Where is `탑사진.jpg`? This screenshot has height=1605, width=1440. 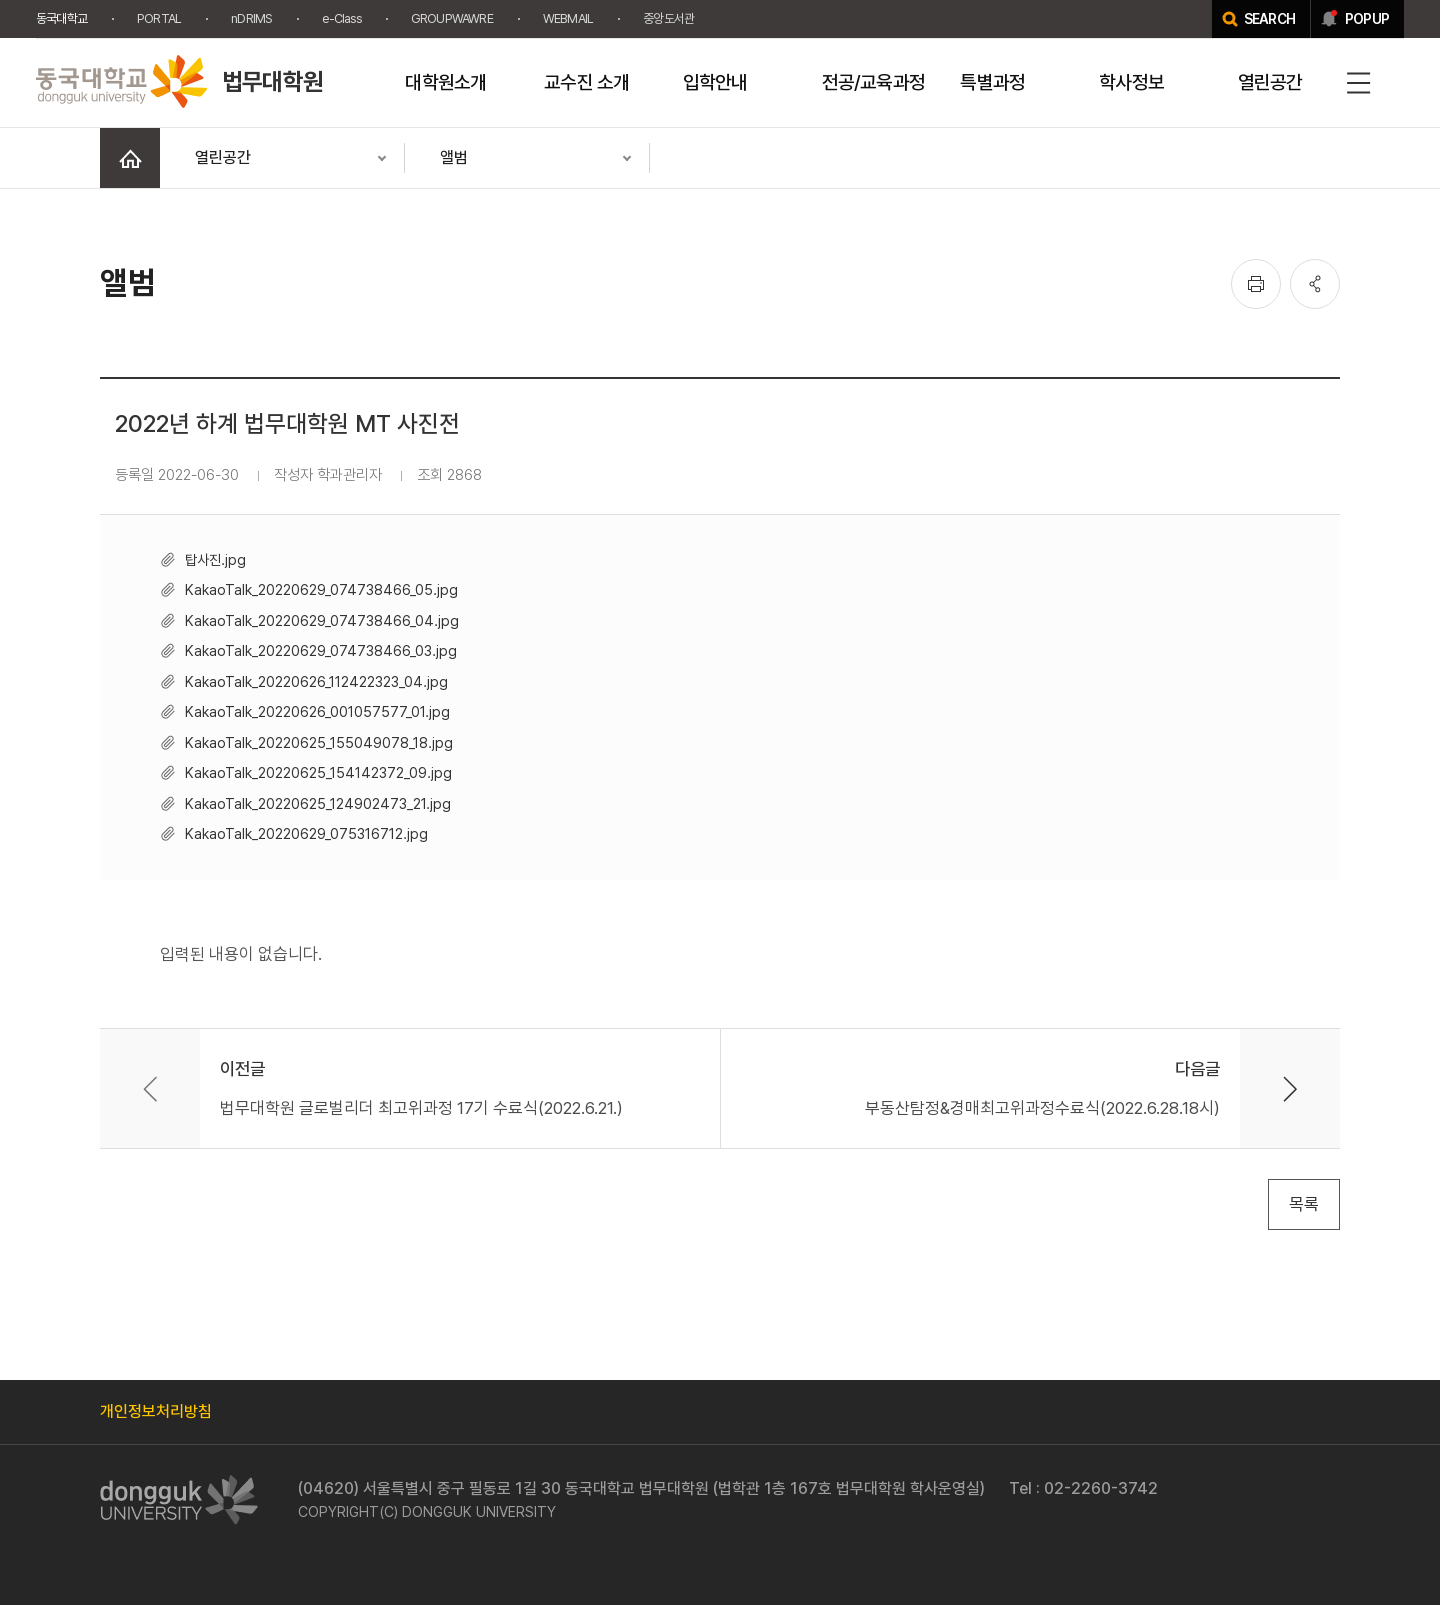
탑사진.jpg is located at coordinates (215, 559).